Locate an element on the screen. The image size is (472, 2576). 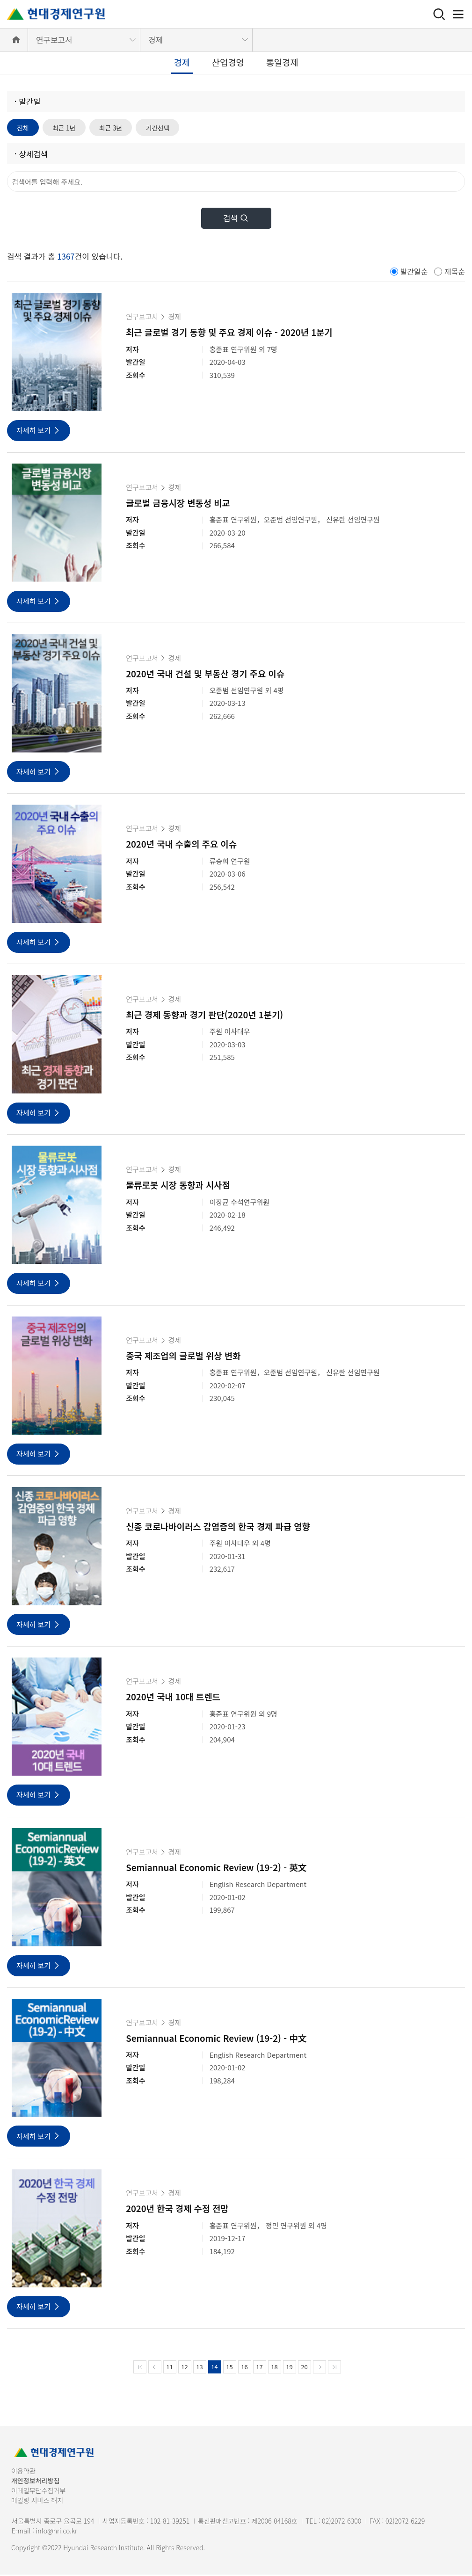
최근 3년 is located at coordinates (120, 128).